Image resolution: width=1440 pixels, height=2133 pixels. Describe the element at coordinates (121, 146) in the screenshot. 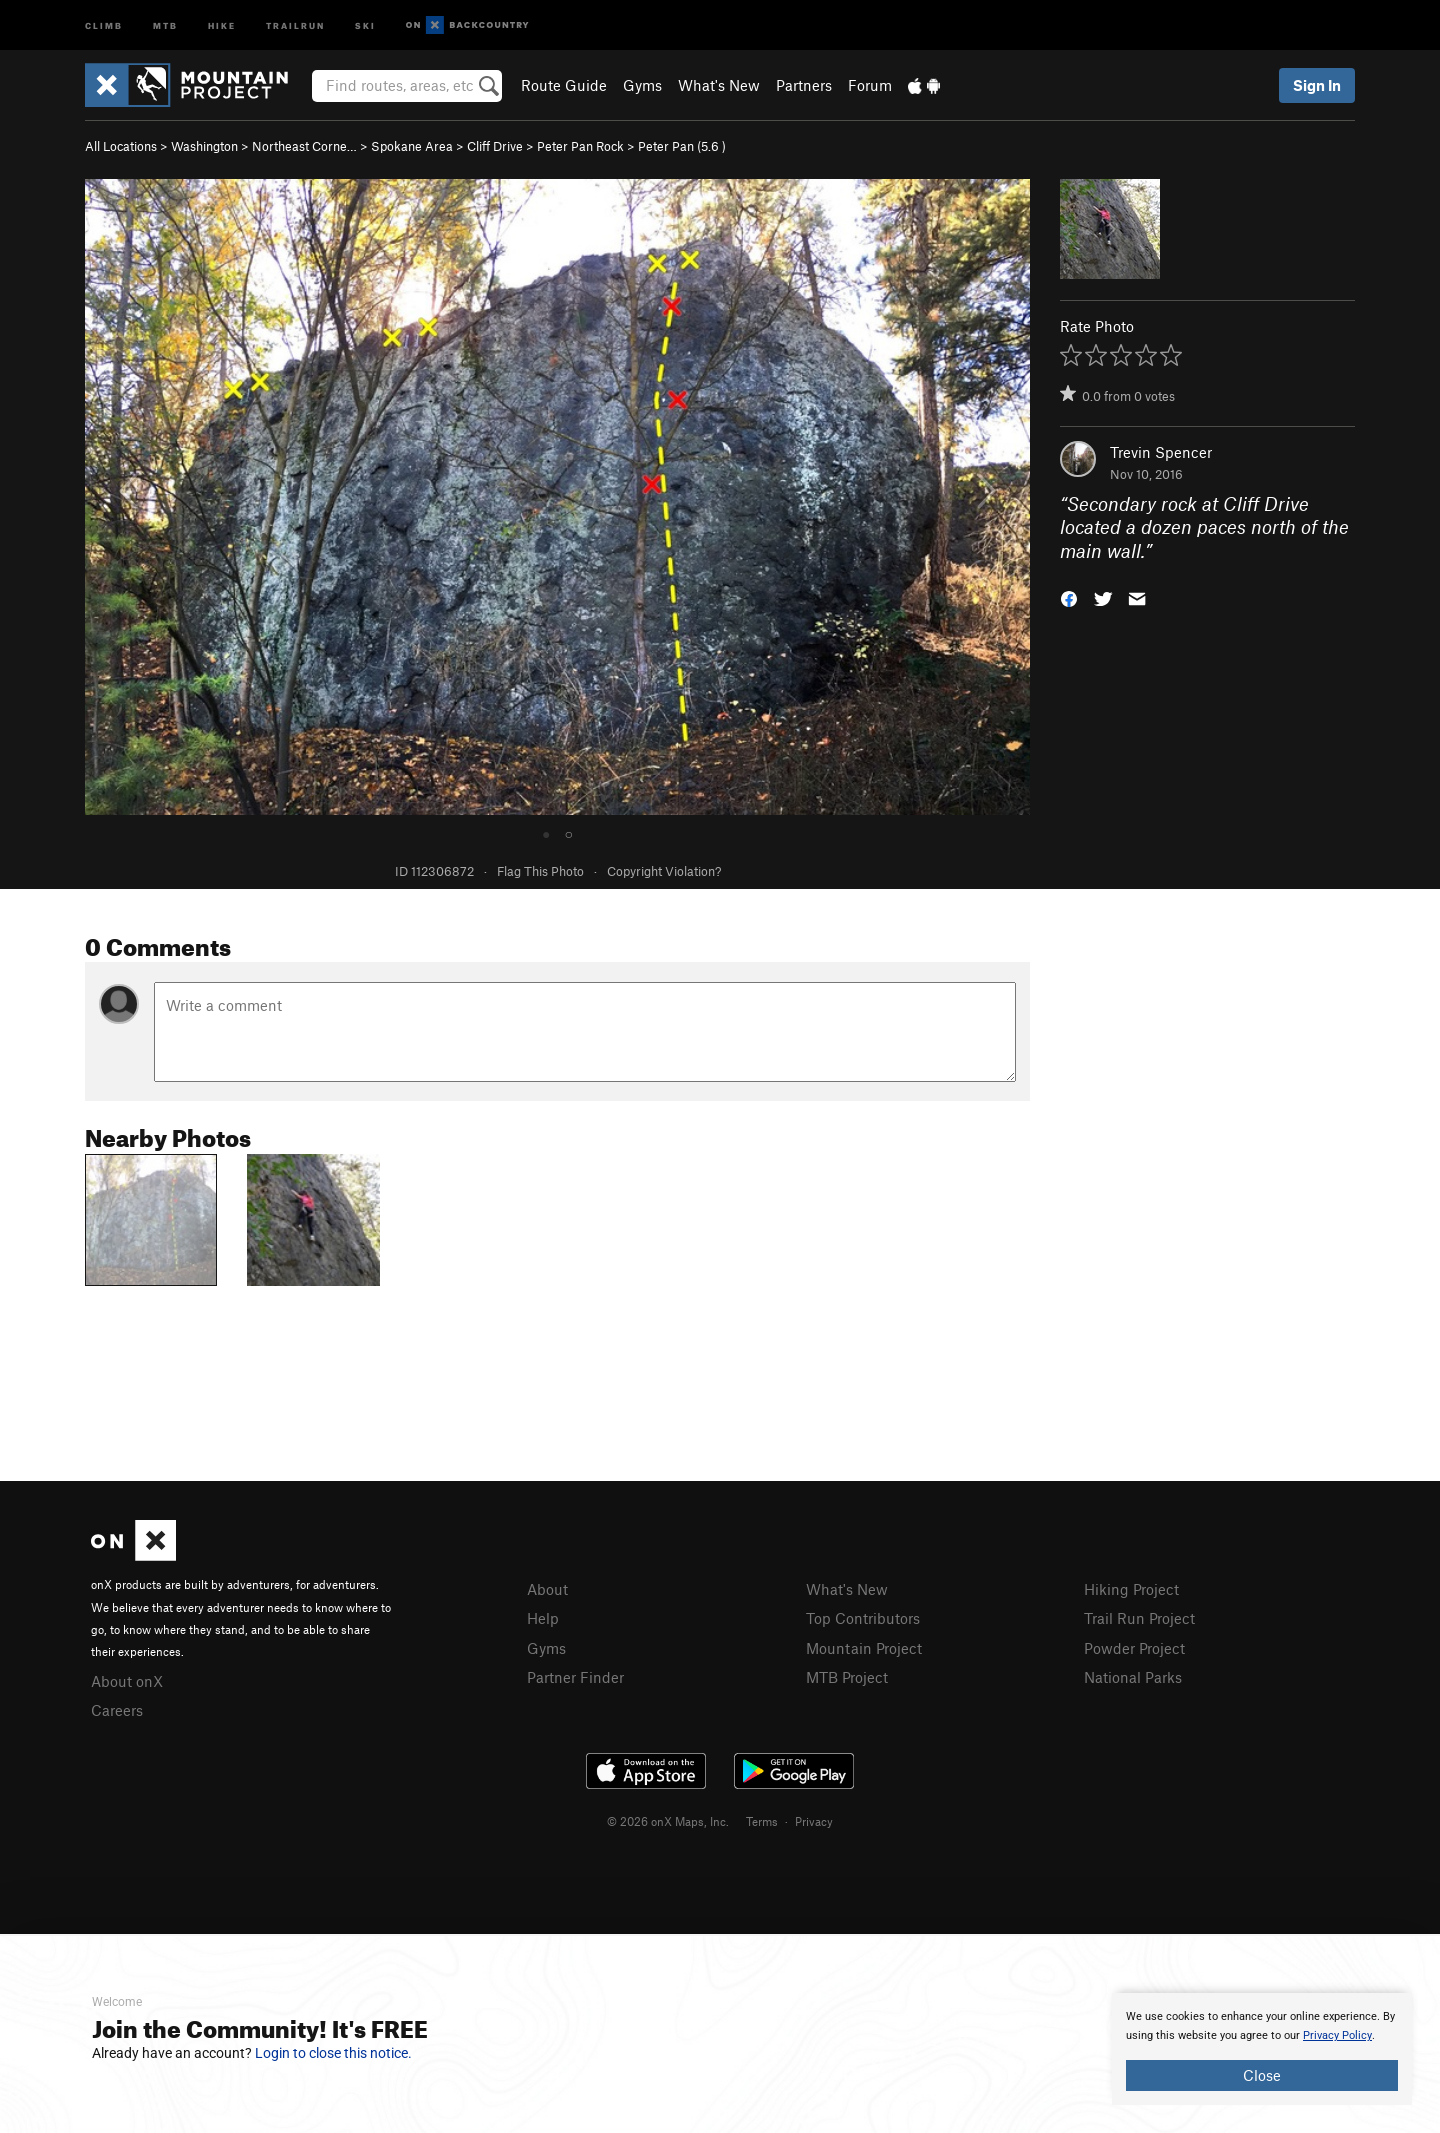

I see `All Locations` at that location.